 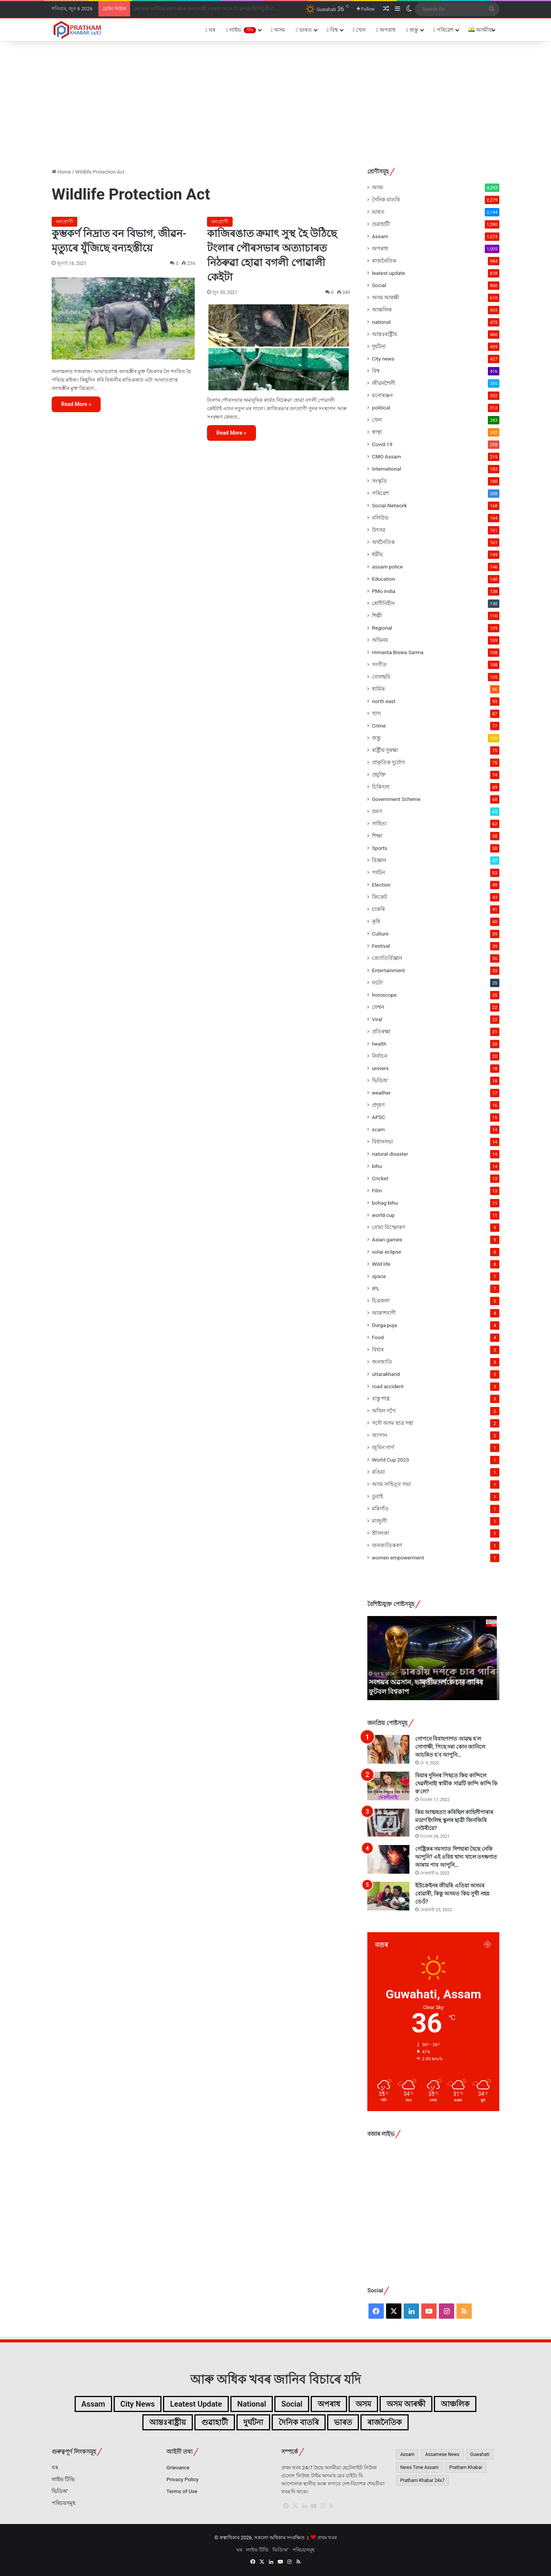 What do you see at coordinates (377, 811) in the screenshot?
I see `ভ্ৰমণ` at bounding box center [377, 811].